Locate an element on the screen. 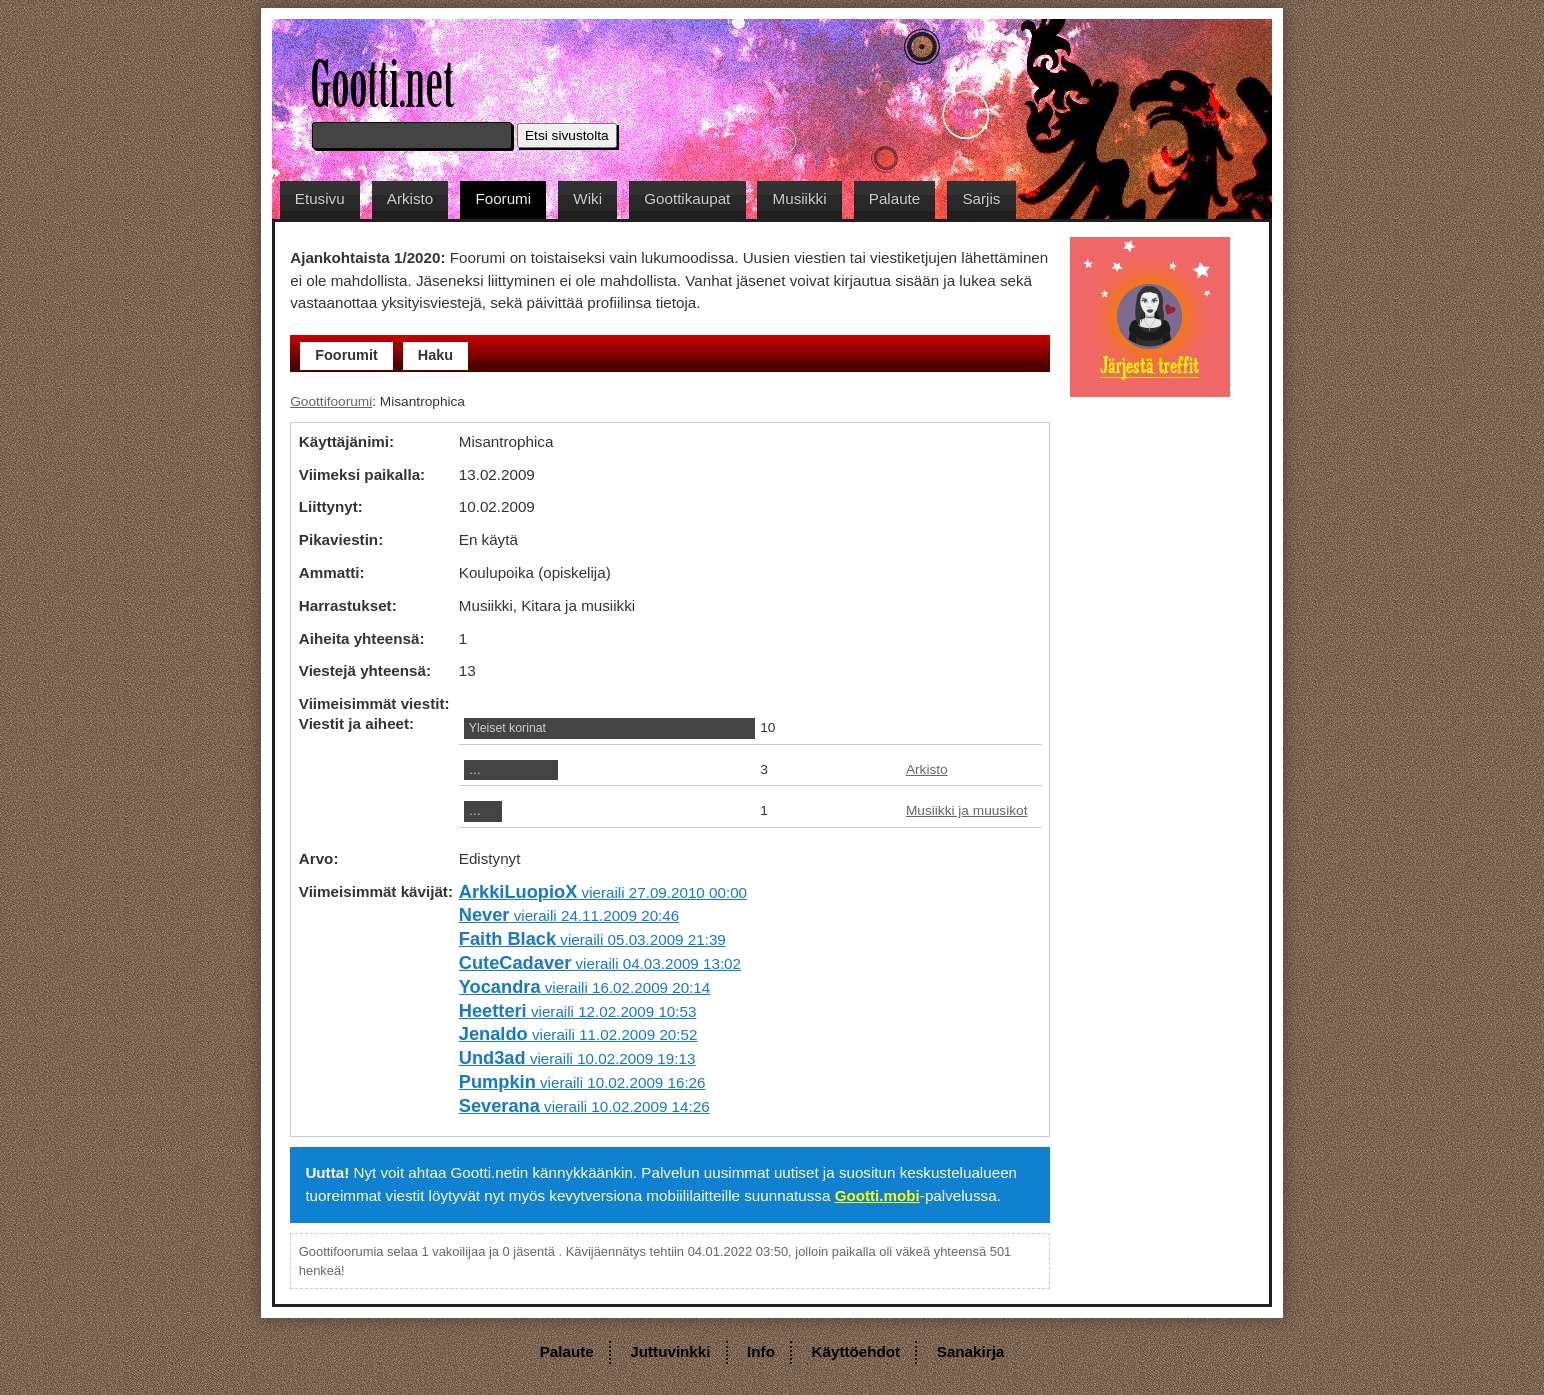 The width and height of the screenshot is (1544, 1395). vieraili 16.02.2009 20:14 is located at coordinates (584, 987).